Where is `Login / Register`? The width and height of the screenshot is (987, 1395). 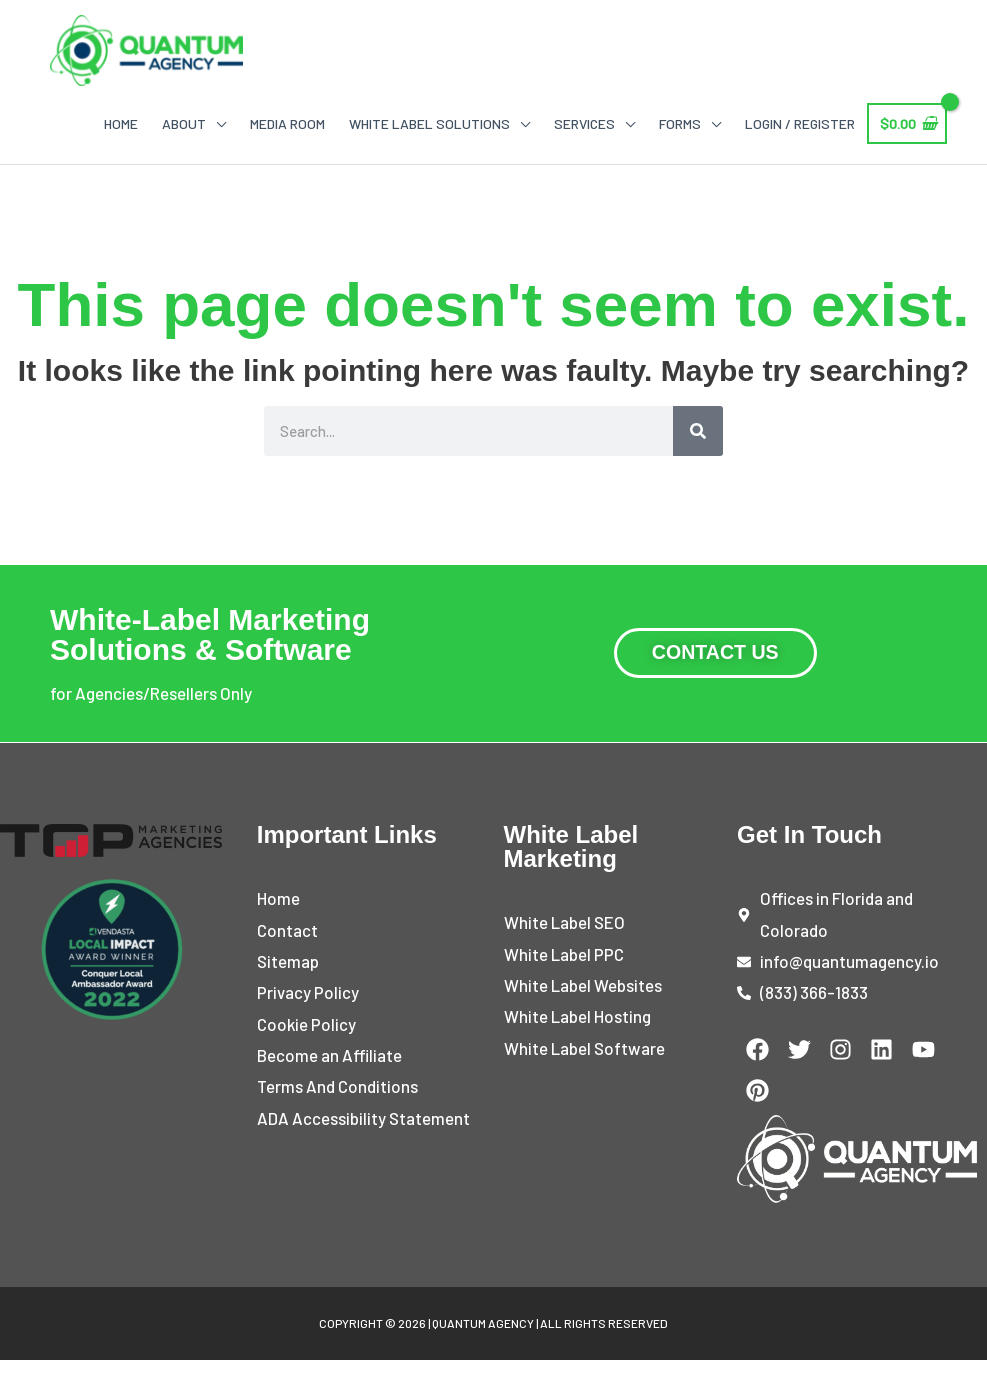 Login / Register is located at coordinates (800, 125).